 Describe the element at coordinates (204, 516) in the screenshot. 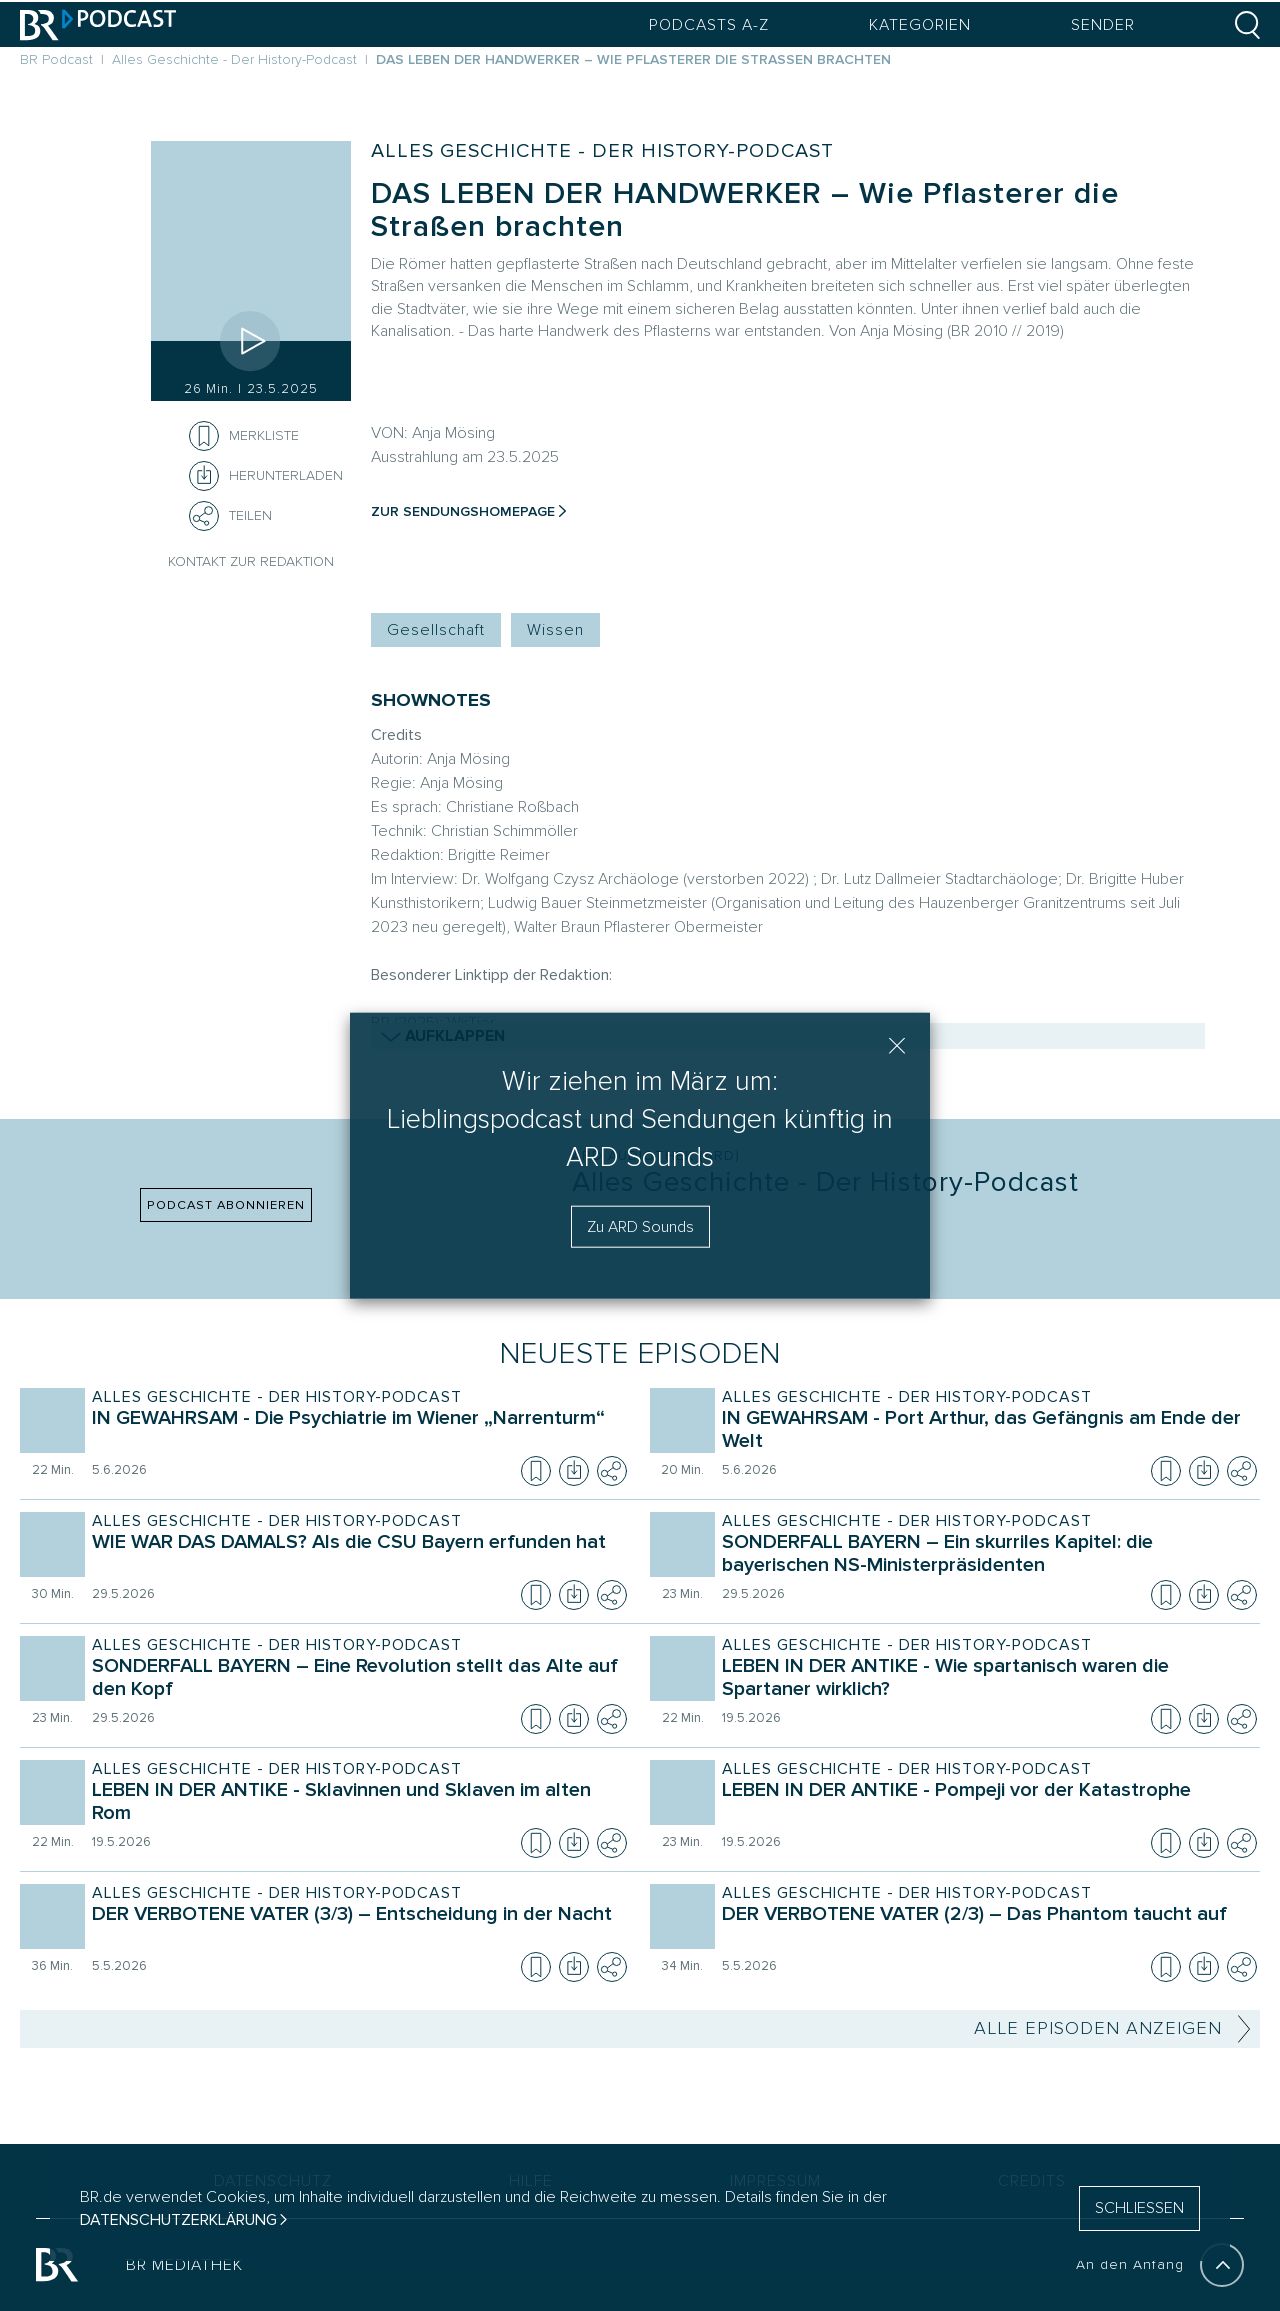

I see `[Teilen]` at that location.